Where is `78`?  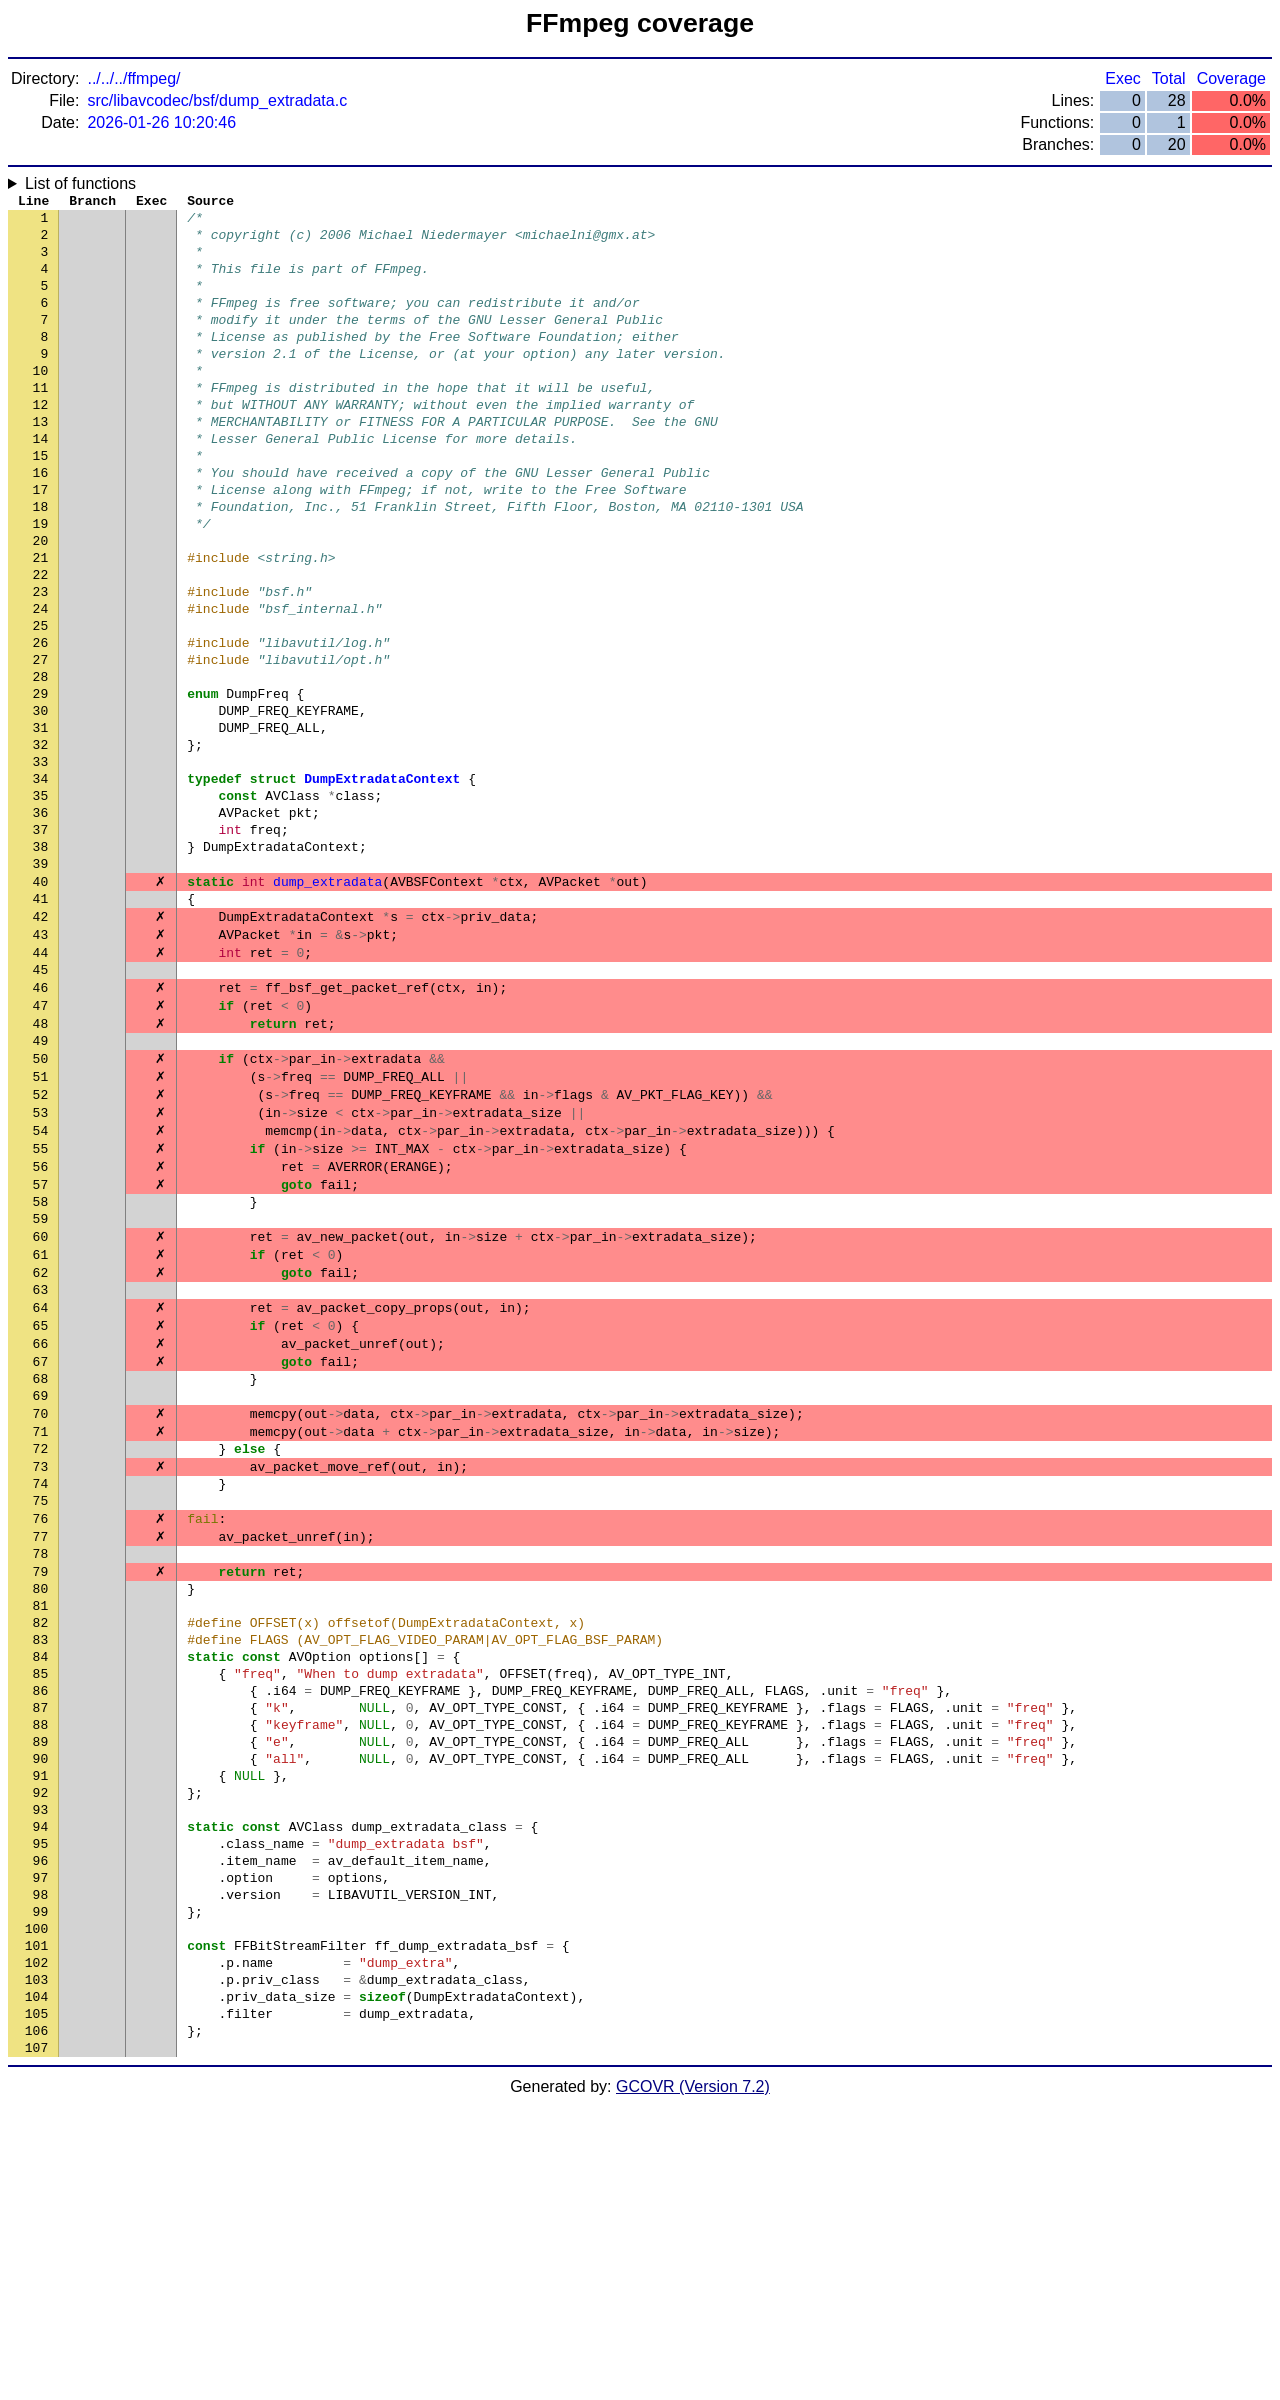 78 is located at coordinates (41, 1763).